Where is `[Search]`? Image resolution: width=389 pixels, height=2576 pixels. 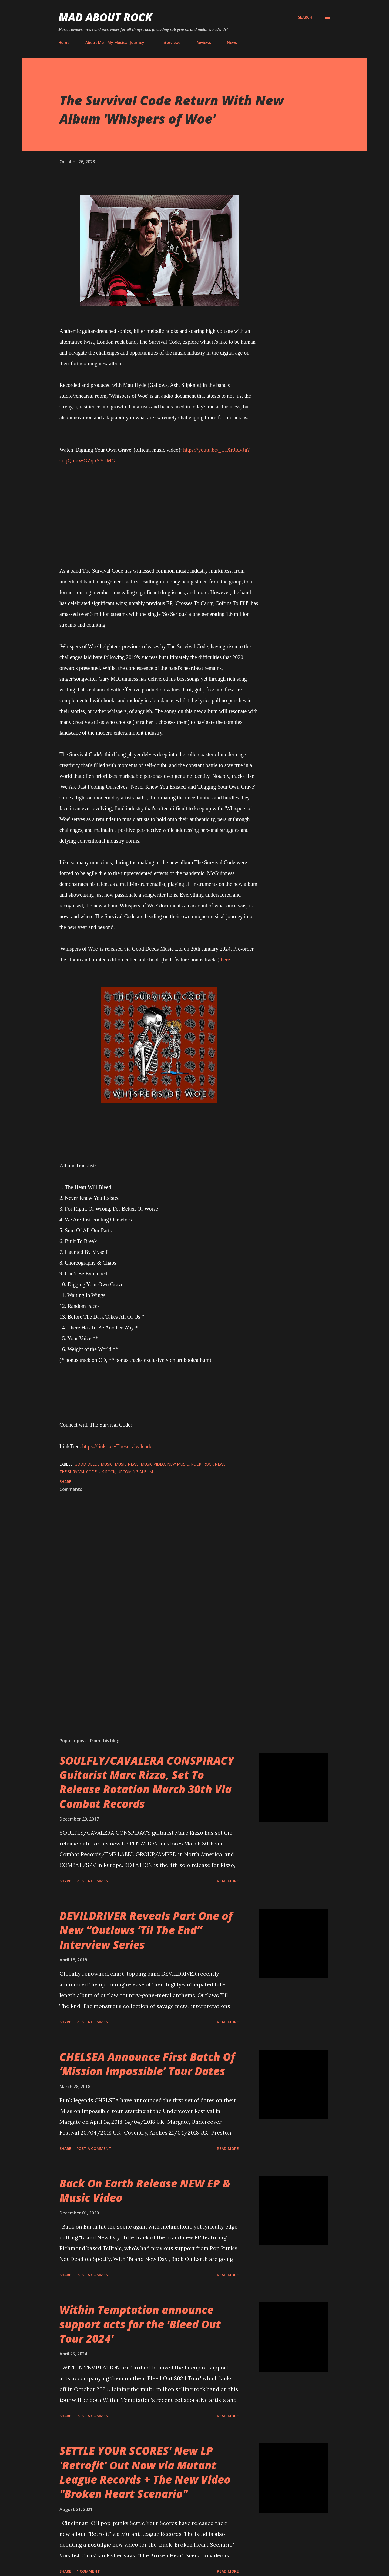 [Search] is located at coordinates (305, 17).